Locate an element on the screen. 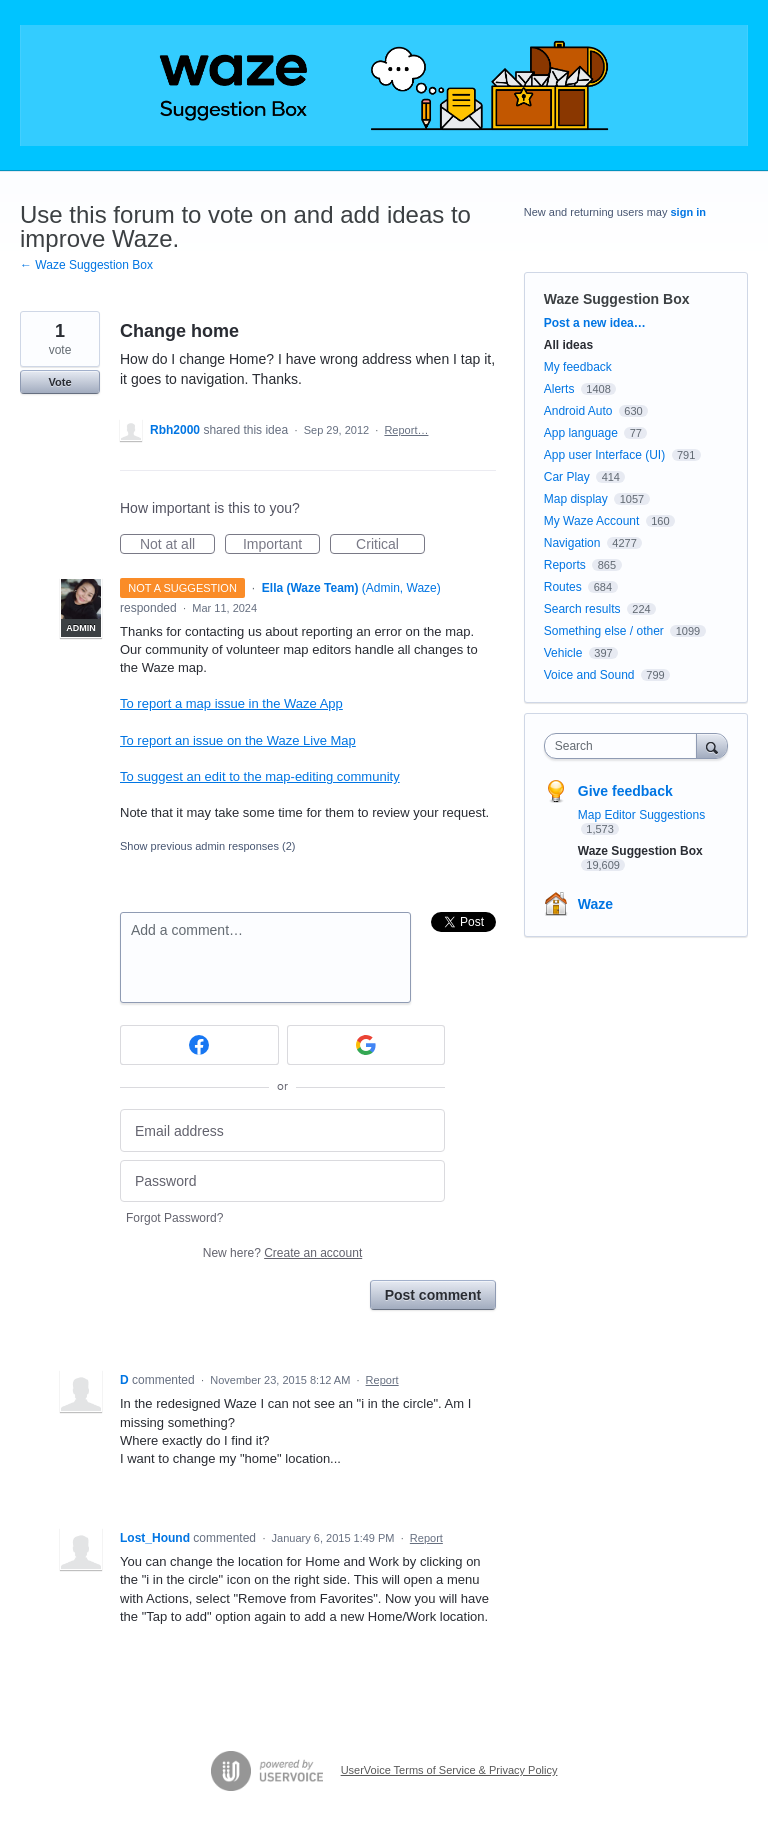 This screenshot has height=1831, width=768. [Email address] is located at coordinates (282, 1130).